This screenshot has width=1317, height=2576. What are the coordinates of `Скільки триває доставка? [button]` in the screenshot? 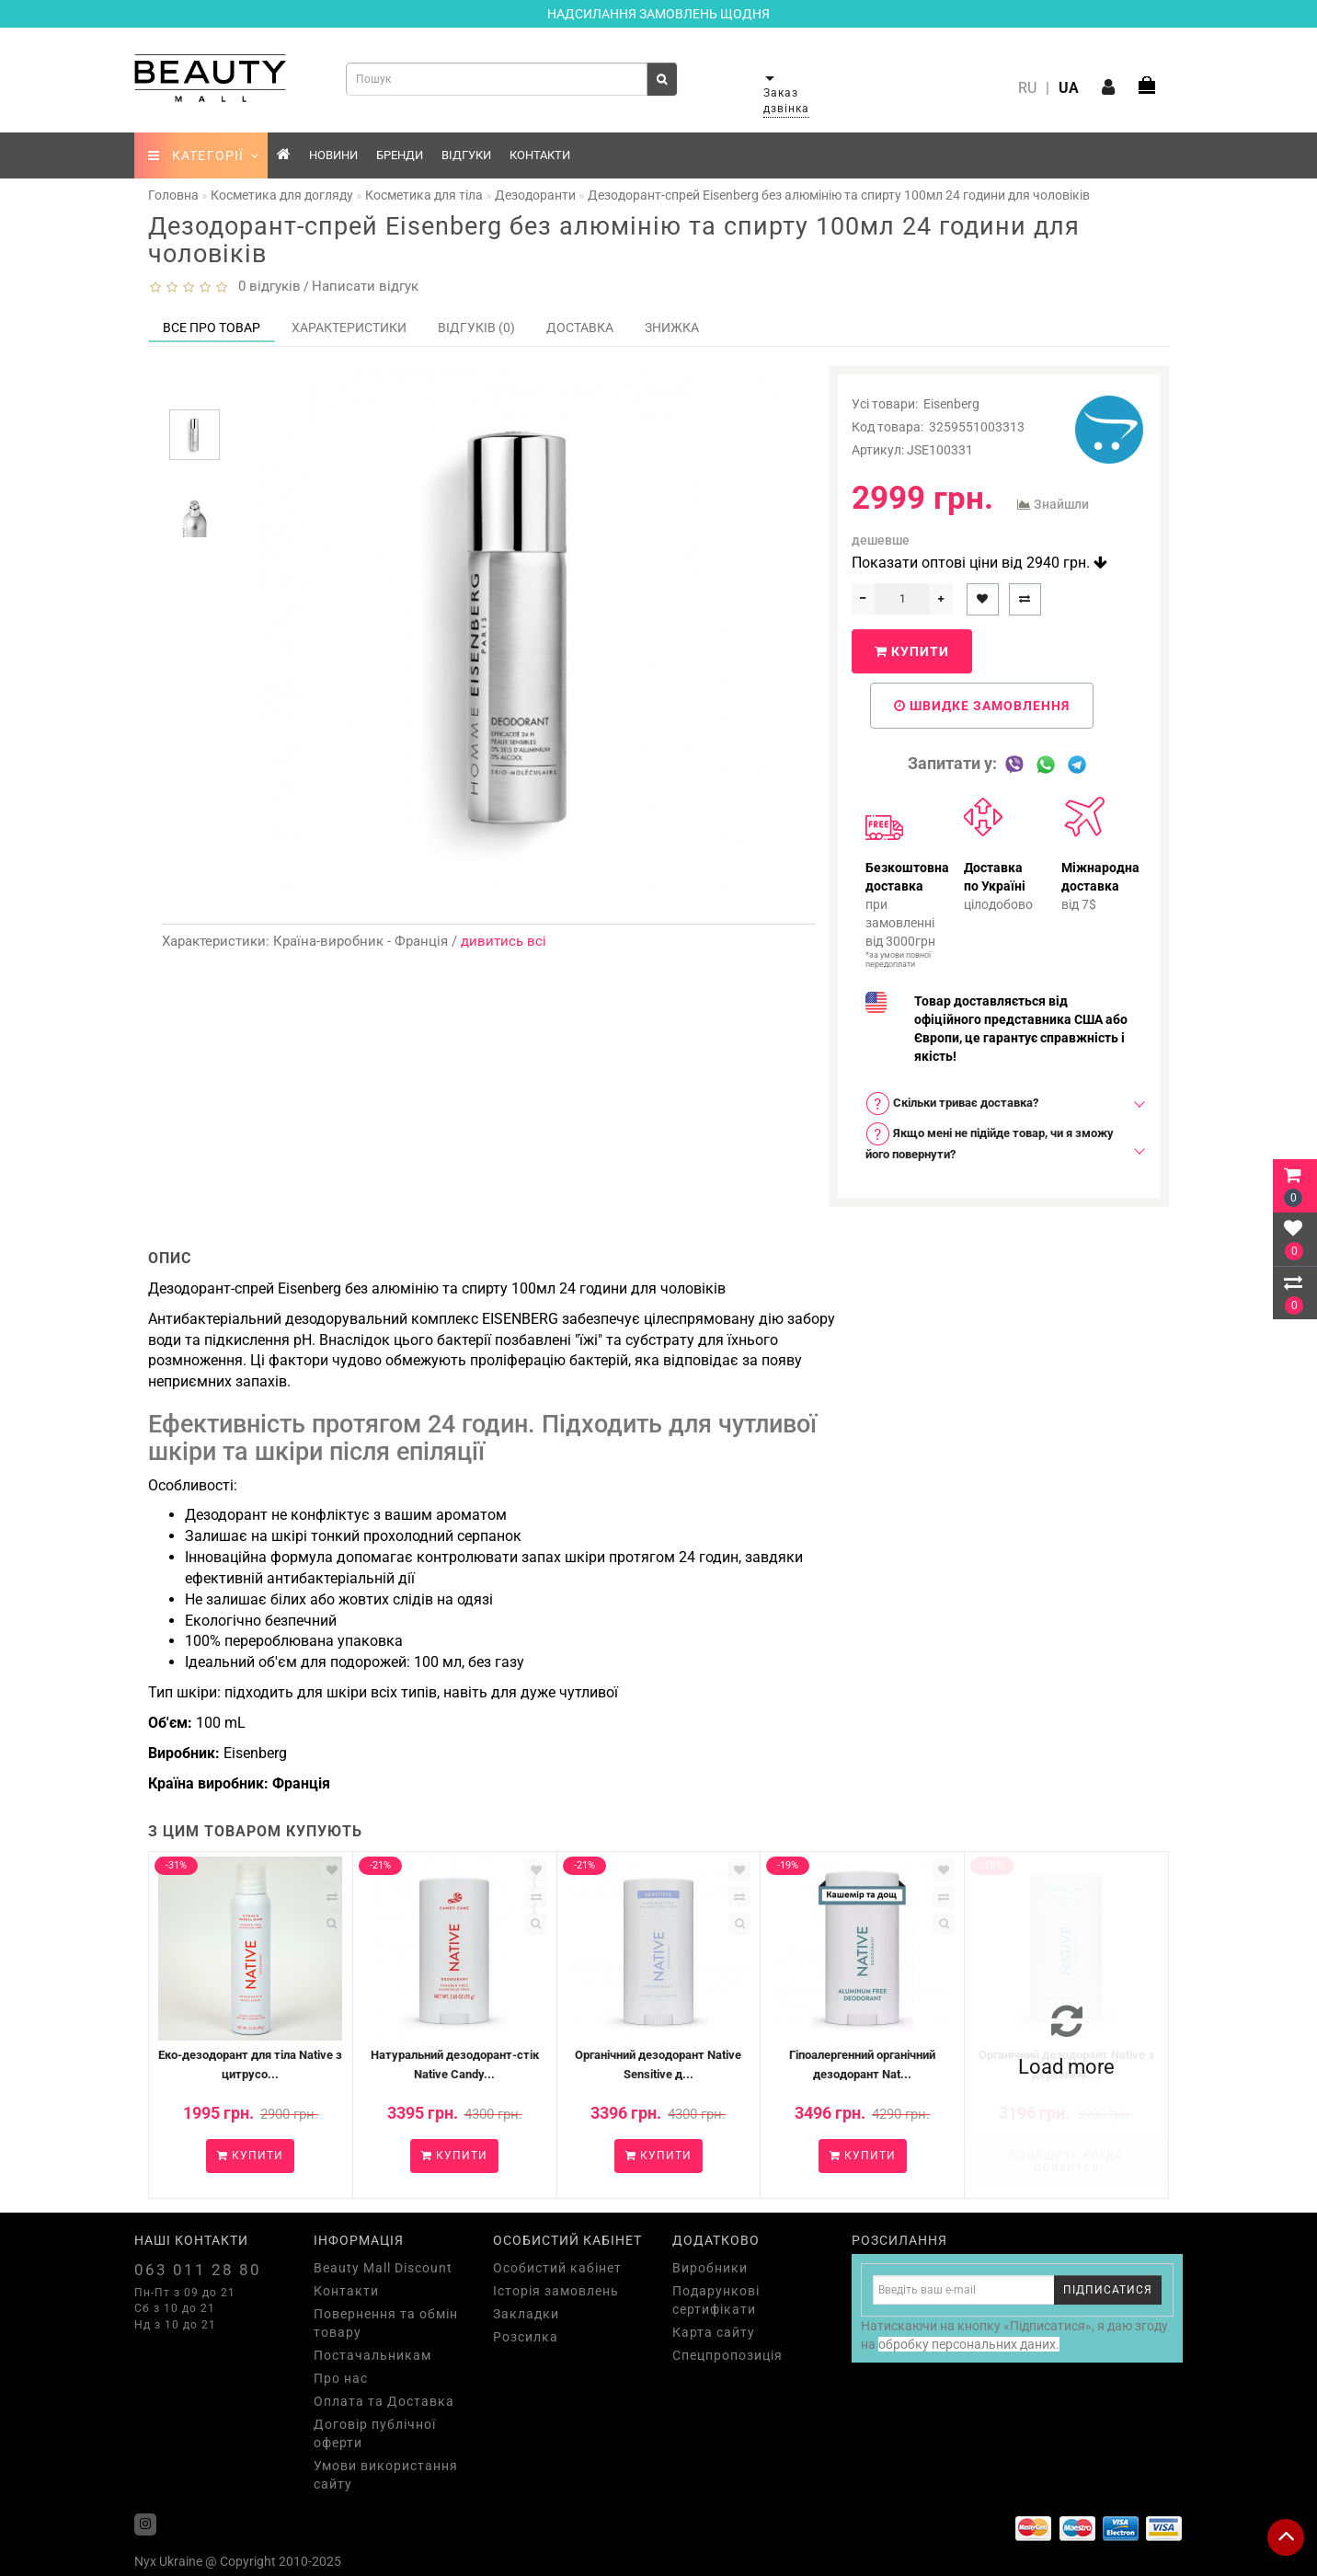 It's located at (951, 1103).